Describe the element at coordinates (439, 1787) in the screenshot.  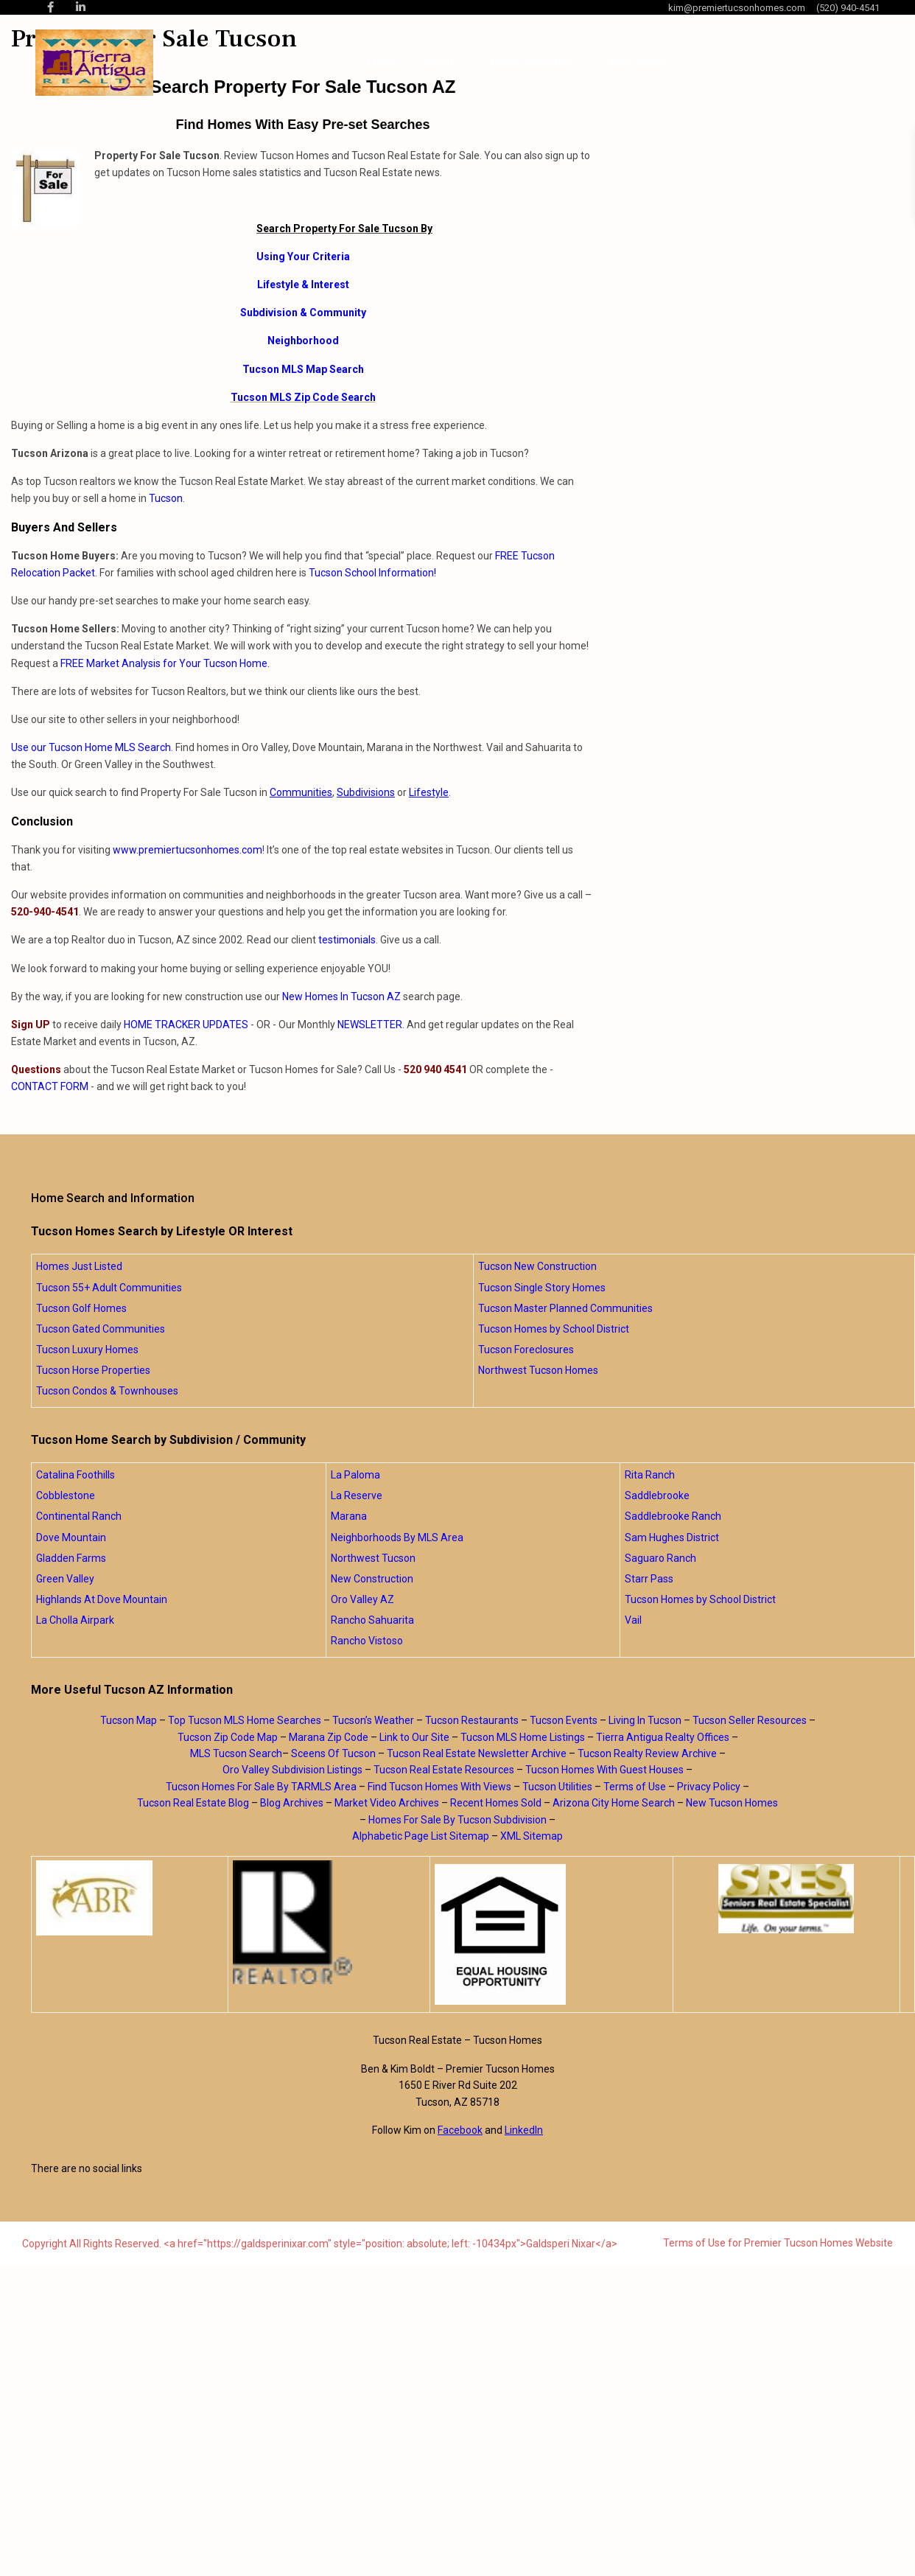
I see `Find Tucson Homes With Views` at that location.